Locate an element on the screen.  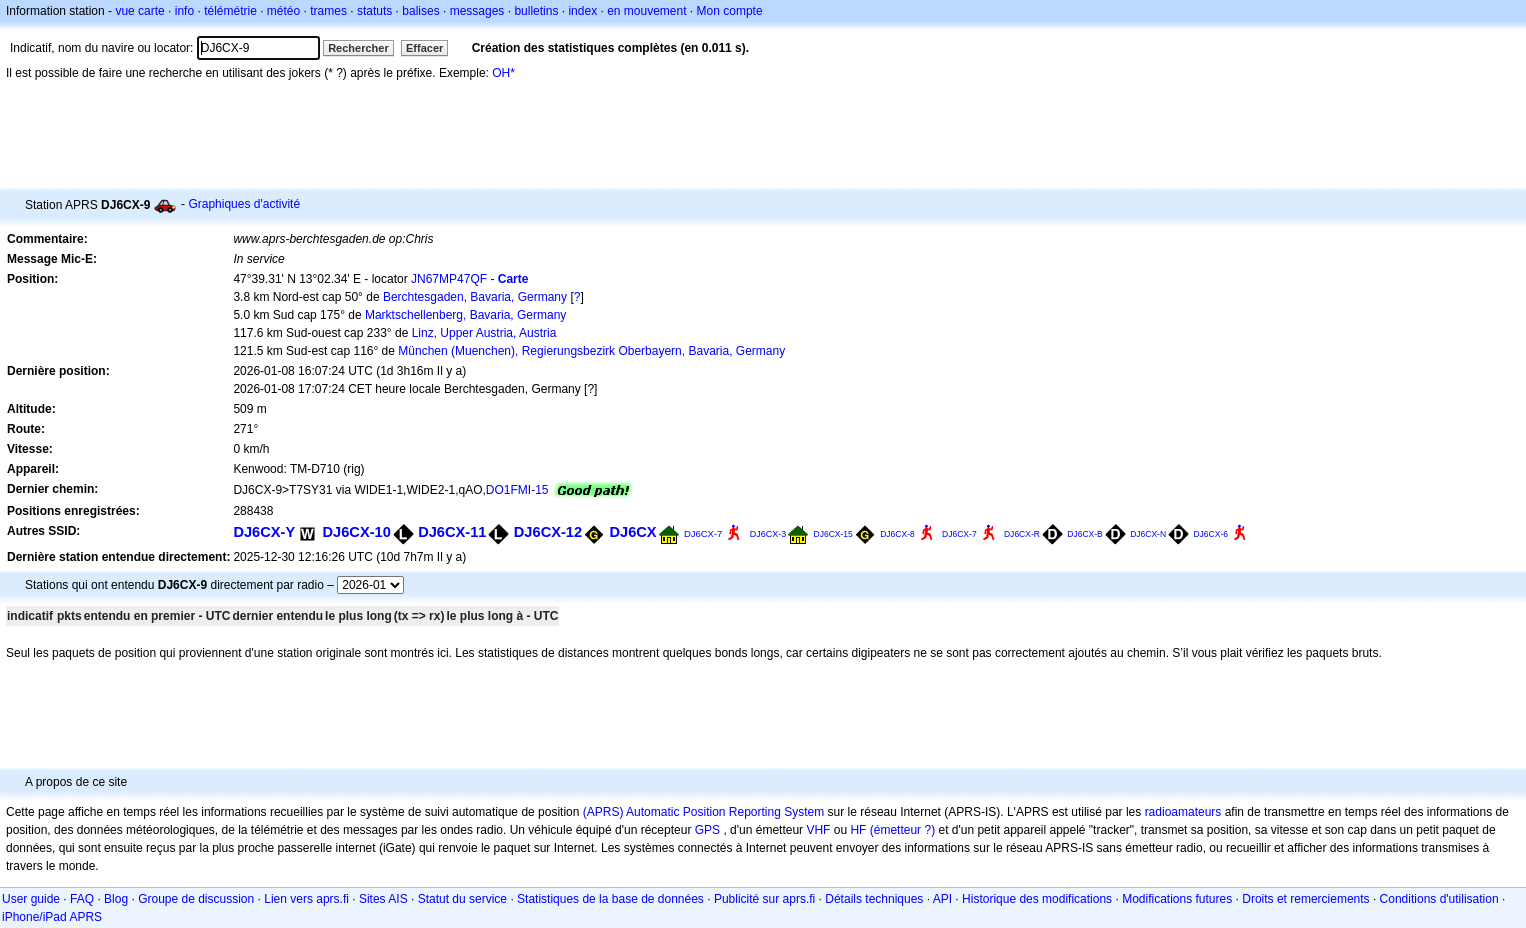
DJ6CX-6 is located at coordinates (1210, 534).